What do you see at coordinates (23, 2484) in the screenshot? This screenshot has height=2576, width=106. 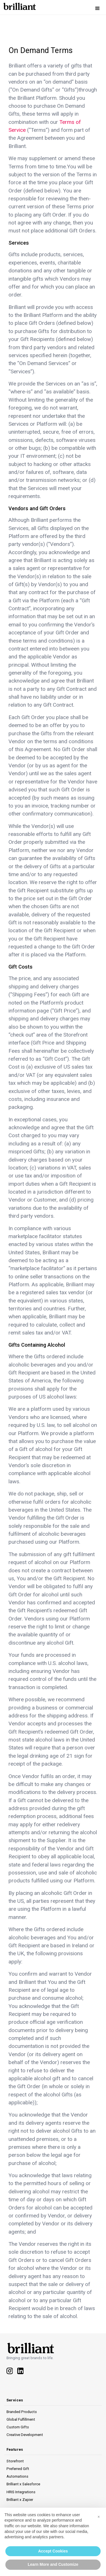 I see `Brilliant x Salesforce` at bounding box center [23, 2484].